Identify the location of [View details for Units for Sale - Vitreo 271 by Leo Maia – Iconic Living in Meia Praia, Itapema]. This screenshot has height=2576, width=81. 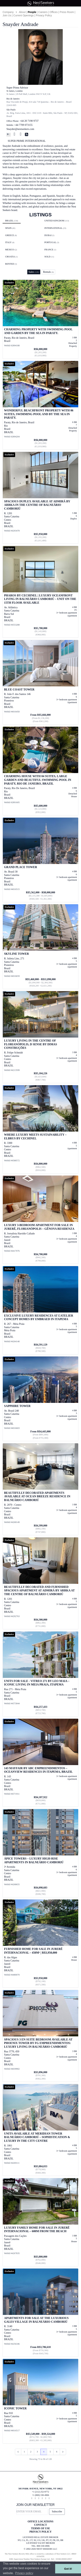
(40, 1673).